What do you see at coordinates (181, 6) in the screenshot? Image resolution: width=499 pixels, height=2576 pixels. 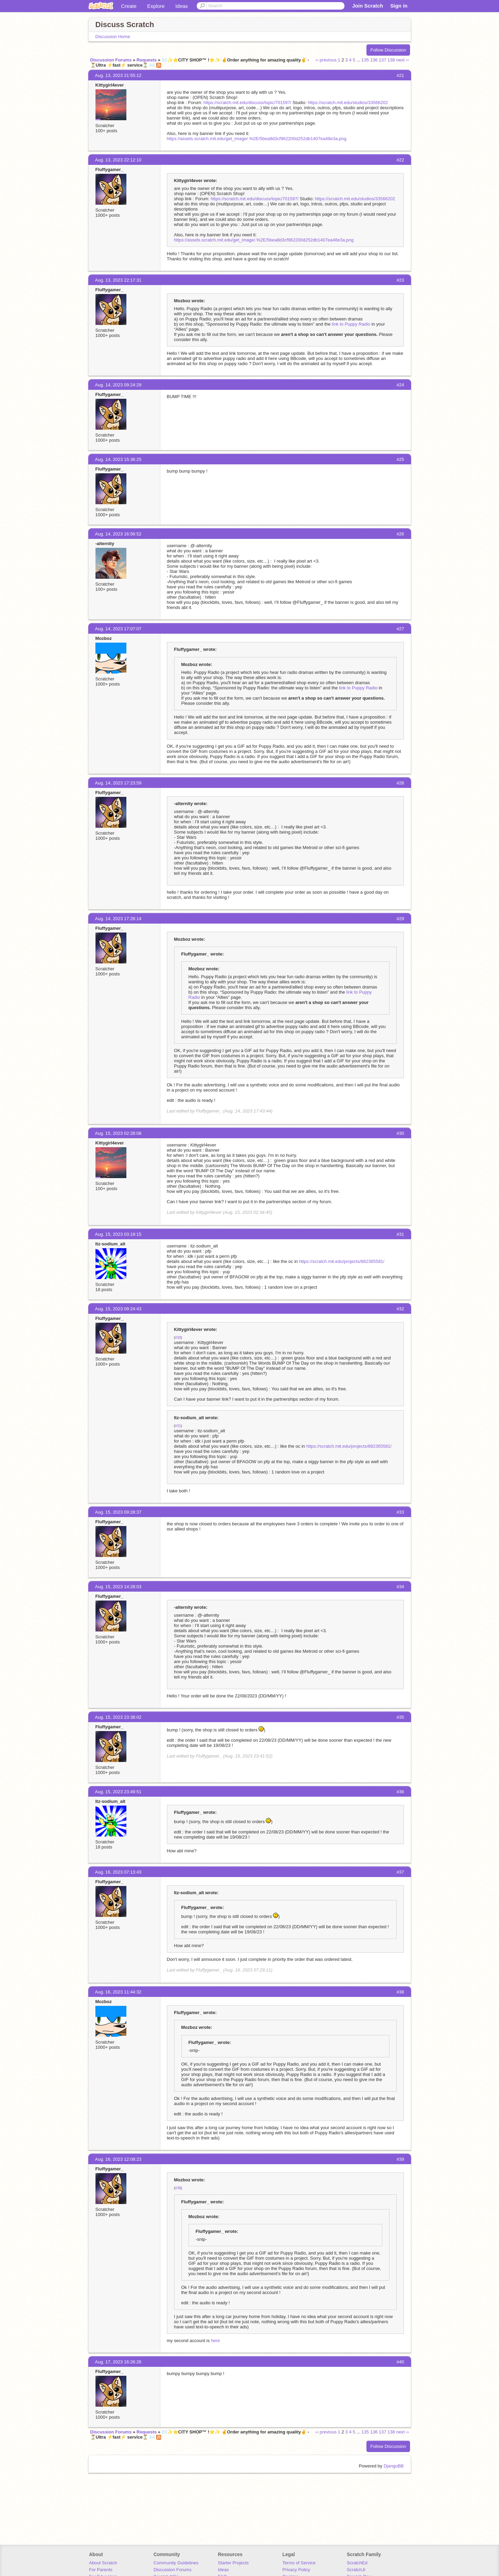 I see `Ideas` at bounding box center [181, 6].